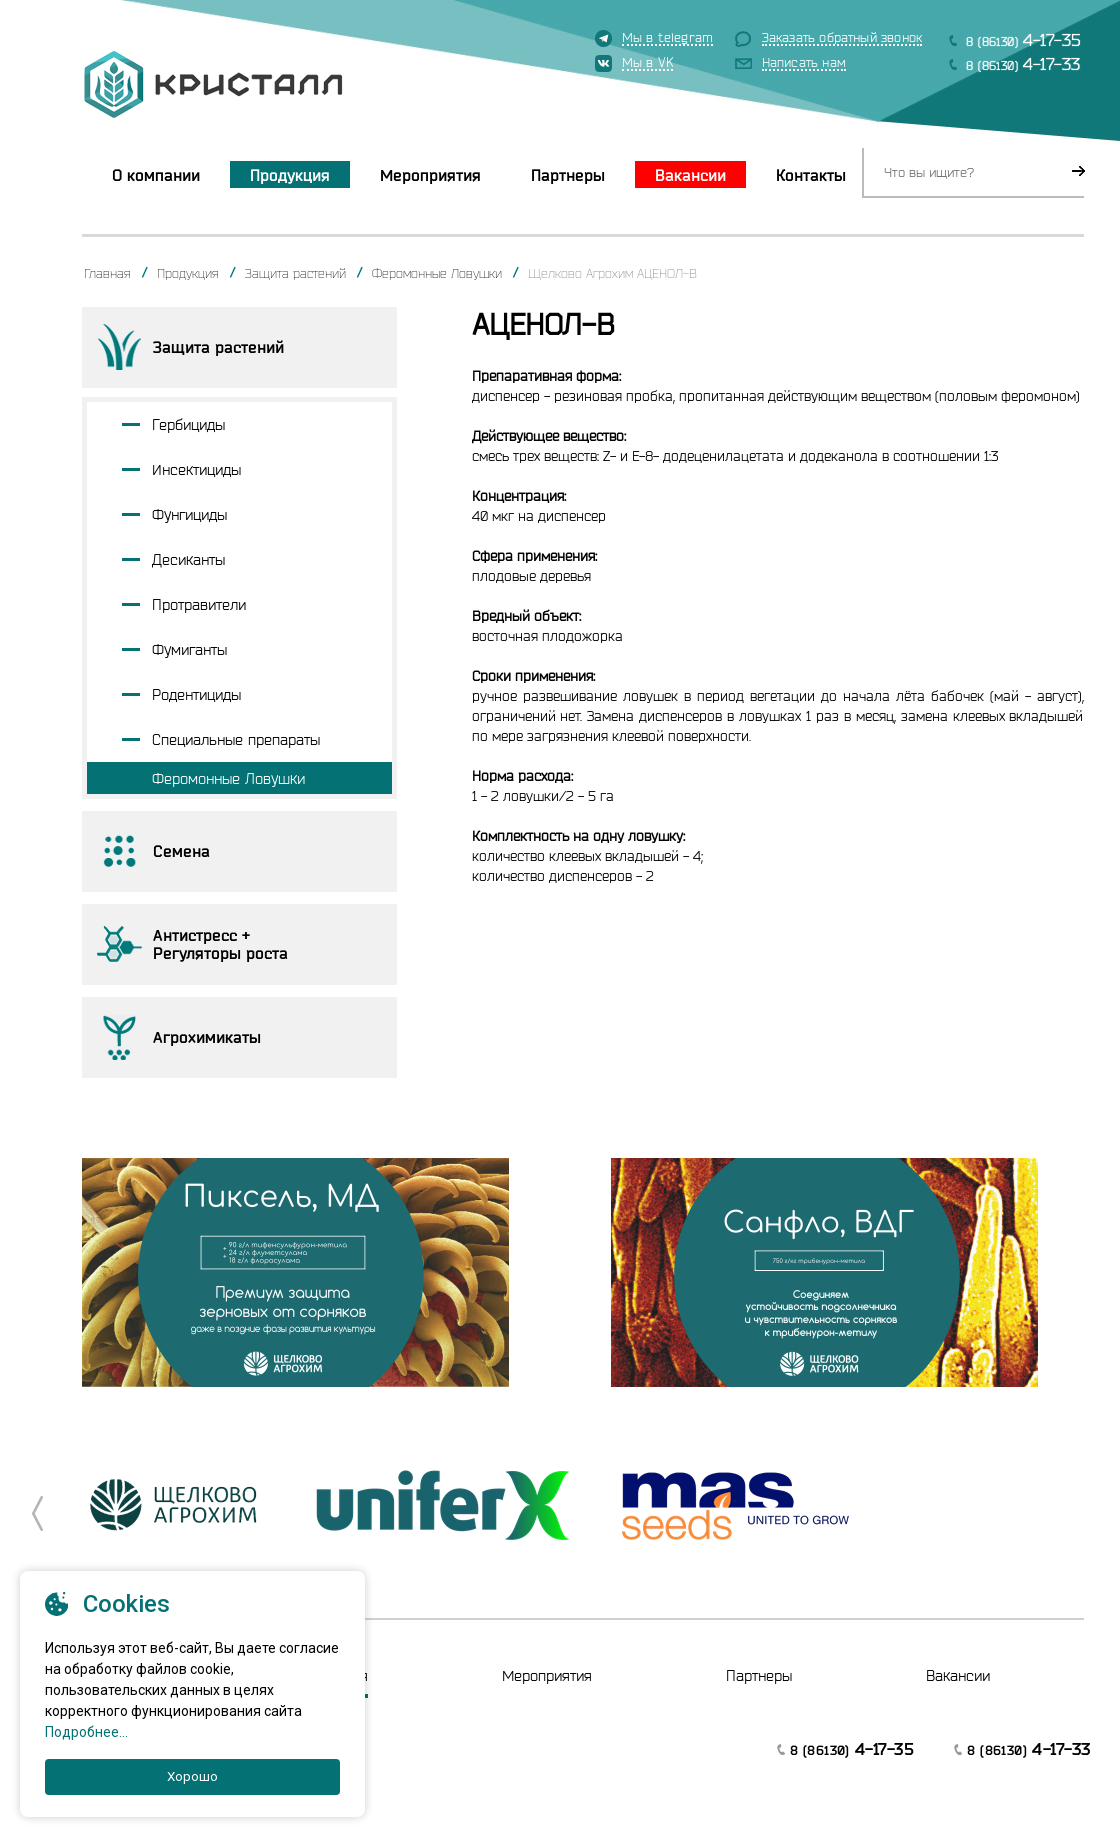 This screenshot has height=1837, width=1120. I want to click on 8 (86130), so click(1023, 39).